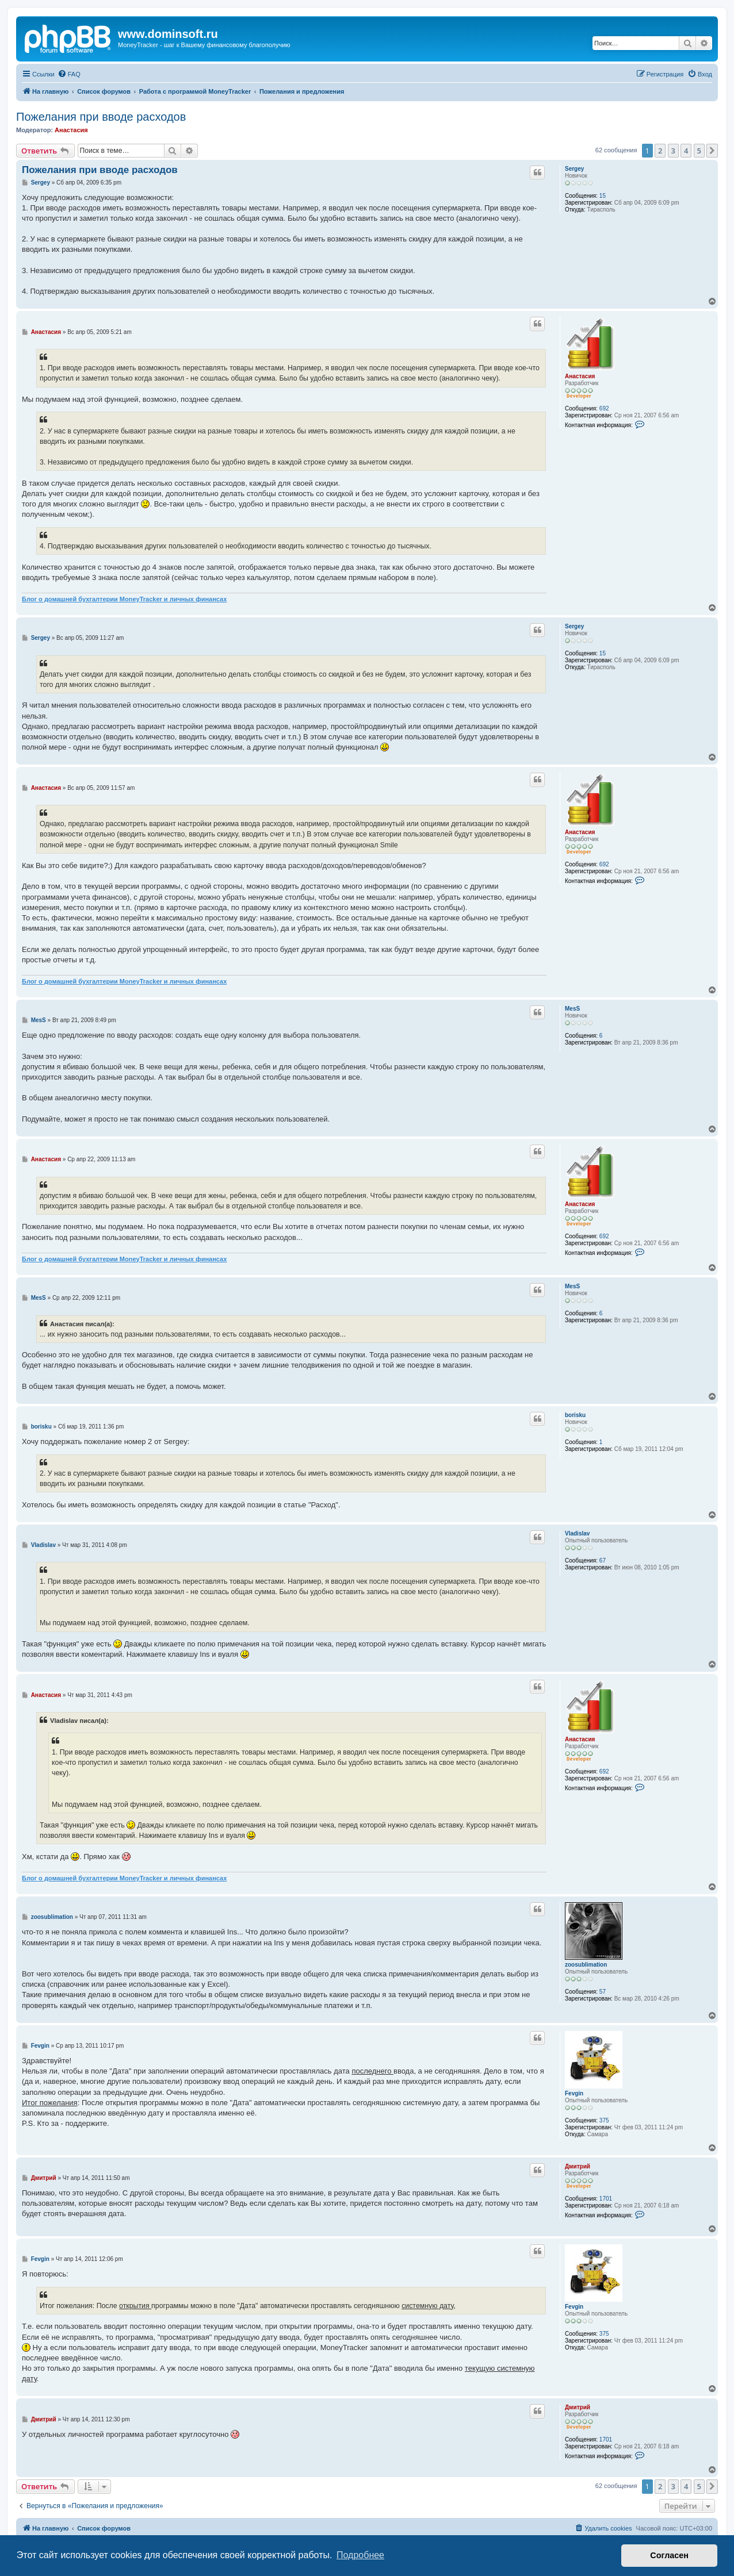  I want to click on Анастасия, so click(71, 129).